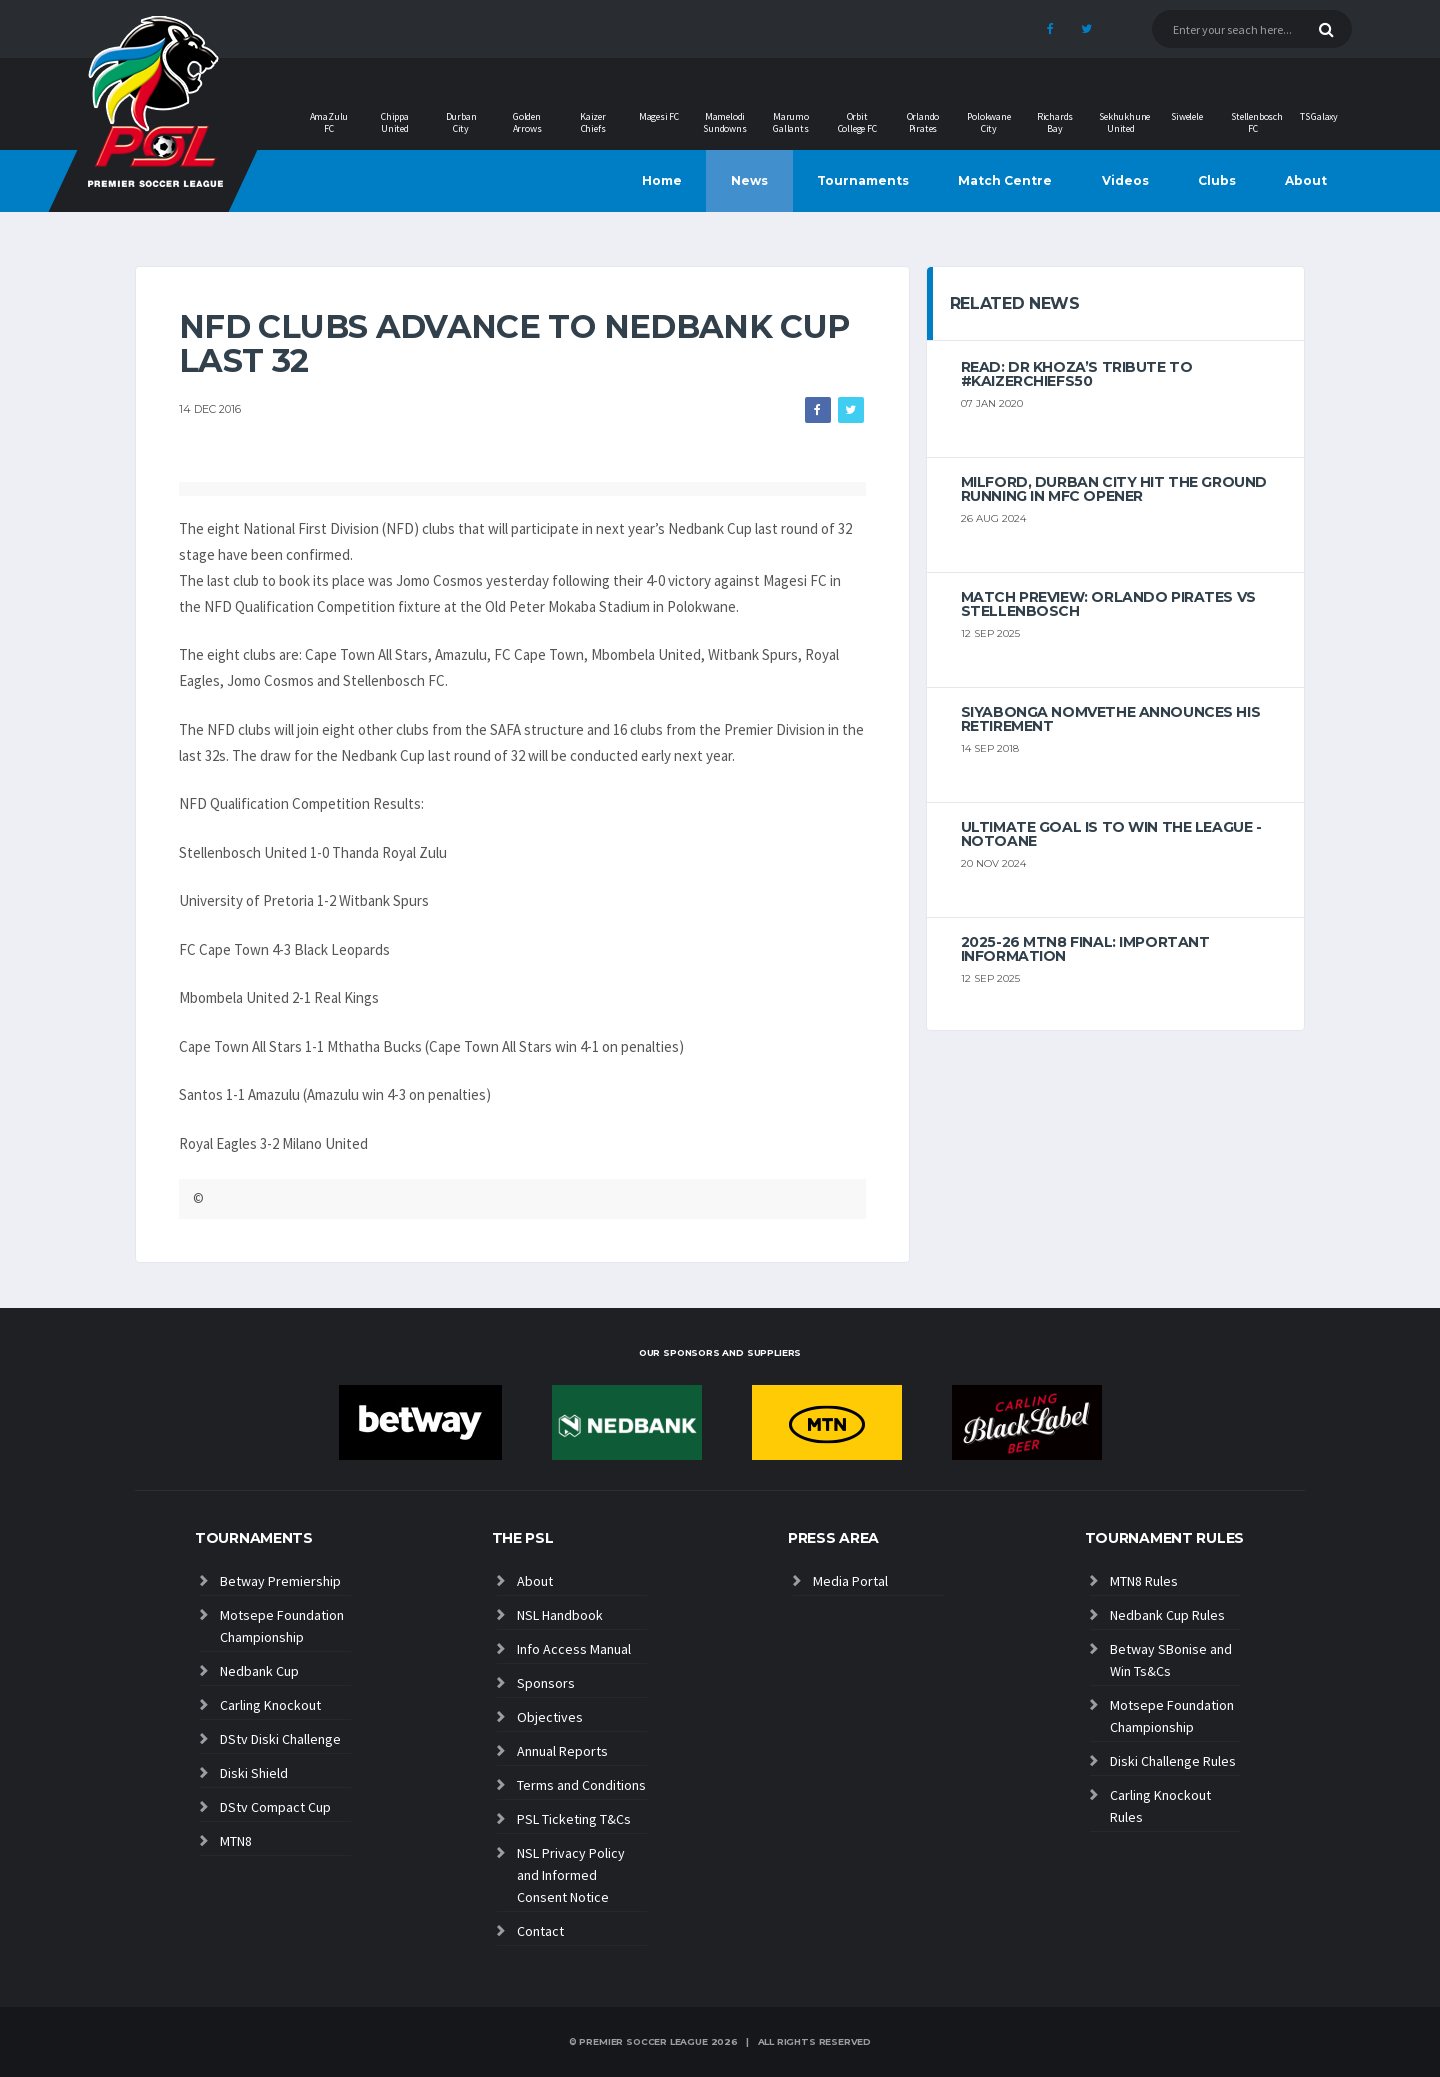  I want to click on Info Access Manual, so click(574, 1649).